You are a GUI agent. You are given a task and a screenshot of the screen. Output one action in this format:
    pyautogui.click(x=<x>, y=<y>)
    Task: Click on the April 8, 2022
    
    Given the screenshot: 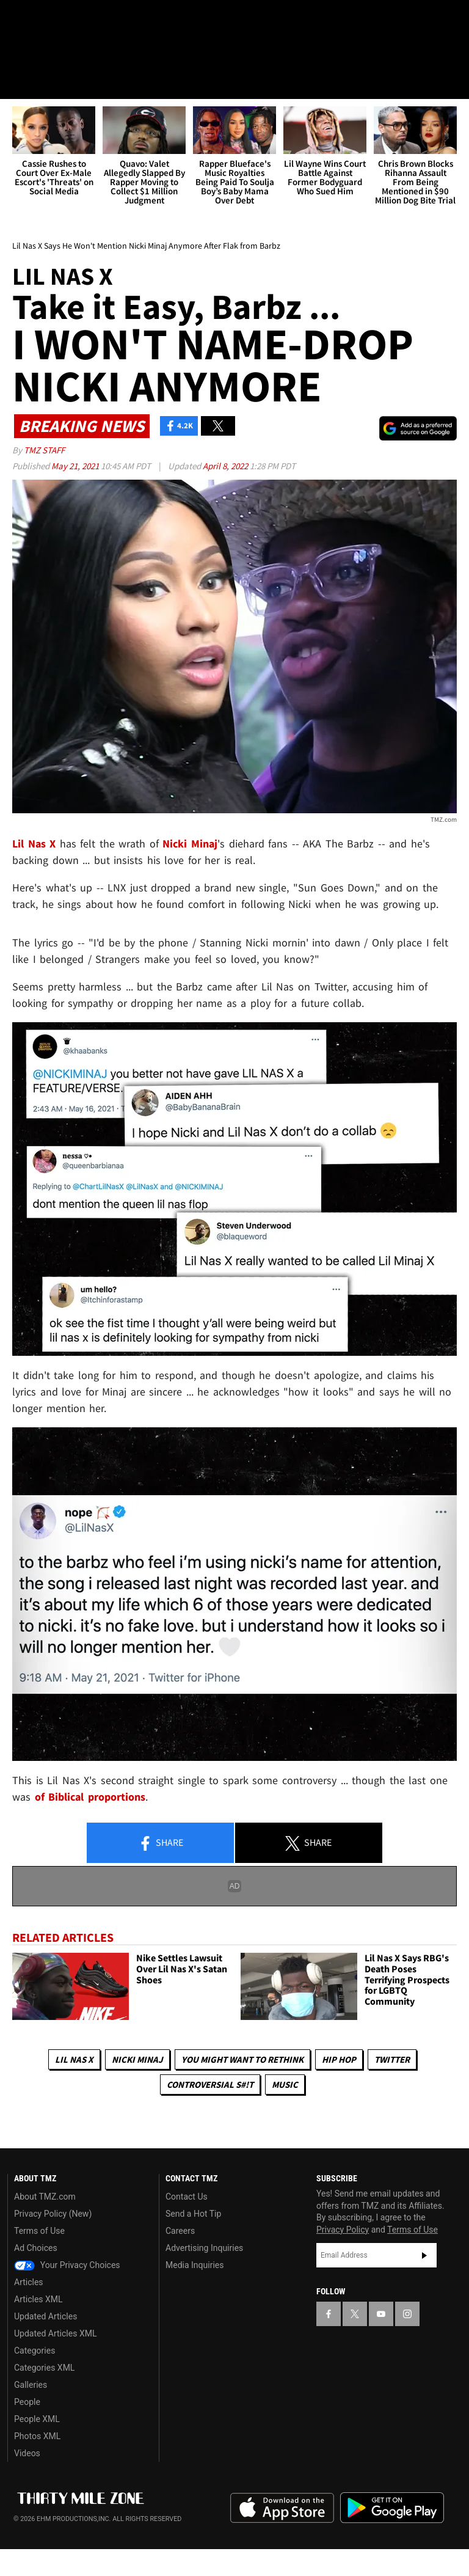 What is the action you would take?
    pyautogui.click(x=226, y=466)
    